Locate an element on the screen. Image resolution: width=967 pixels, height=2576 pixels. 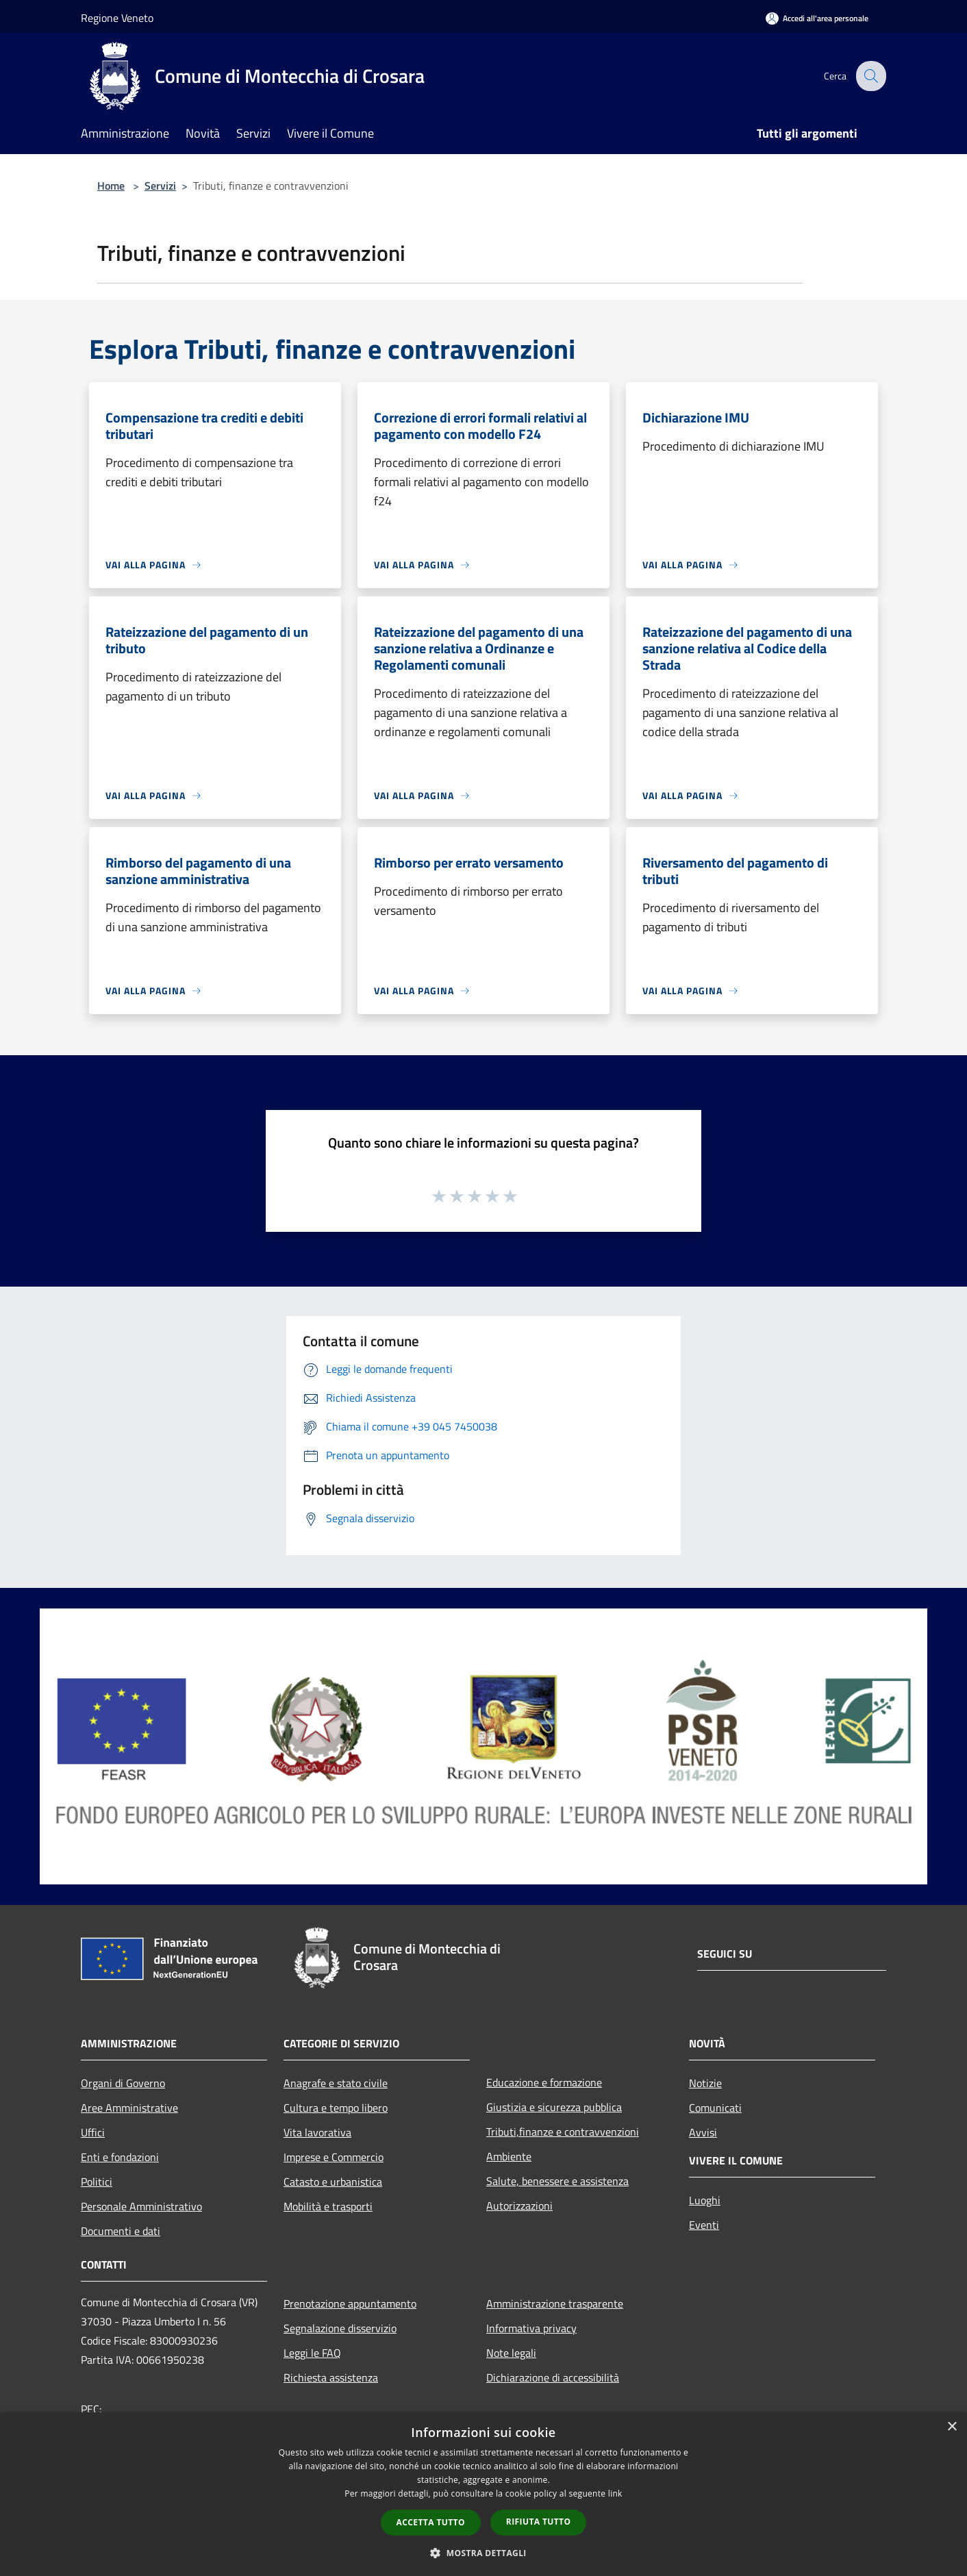
Vita lavorativa is located at coordinates (317, 2132).